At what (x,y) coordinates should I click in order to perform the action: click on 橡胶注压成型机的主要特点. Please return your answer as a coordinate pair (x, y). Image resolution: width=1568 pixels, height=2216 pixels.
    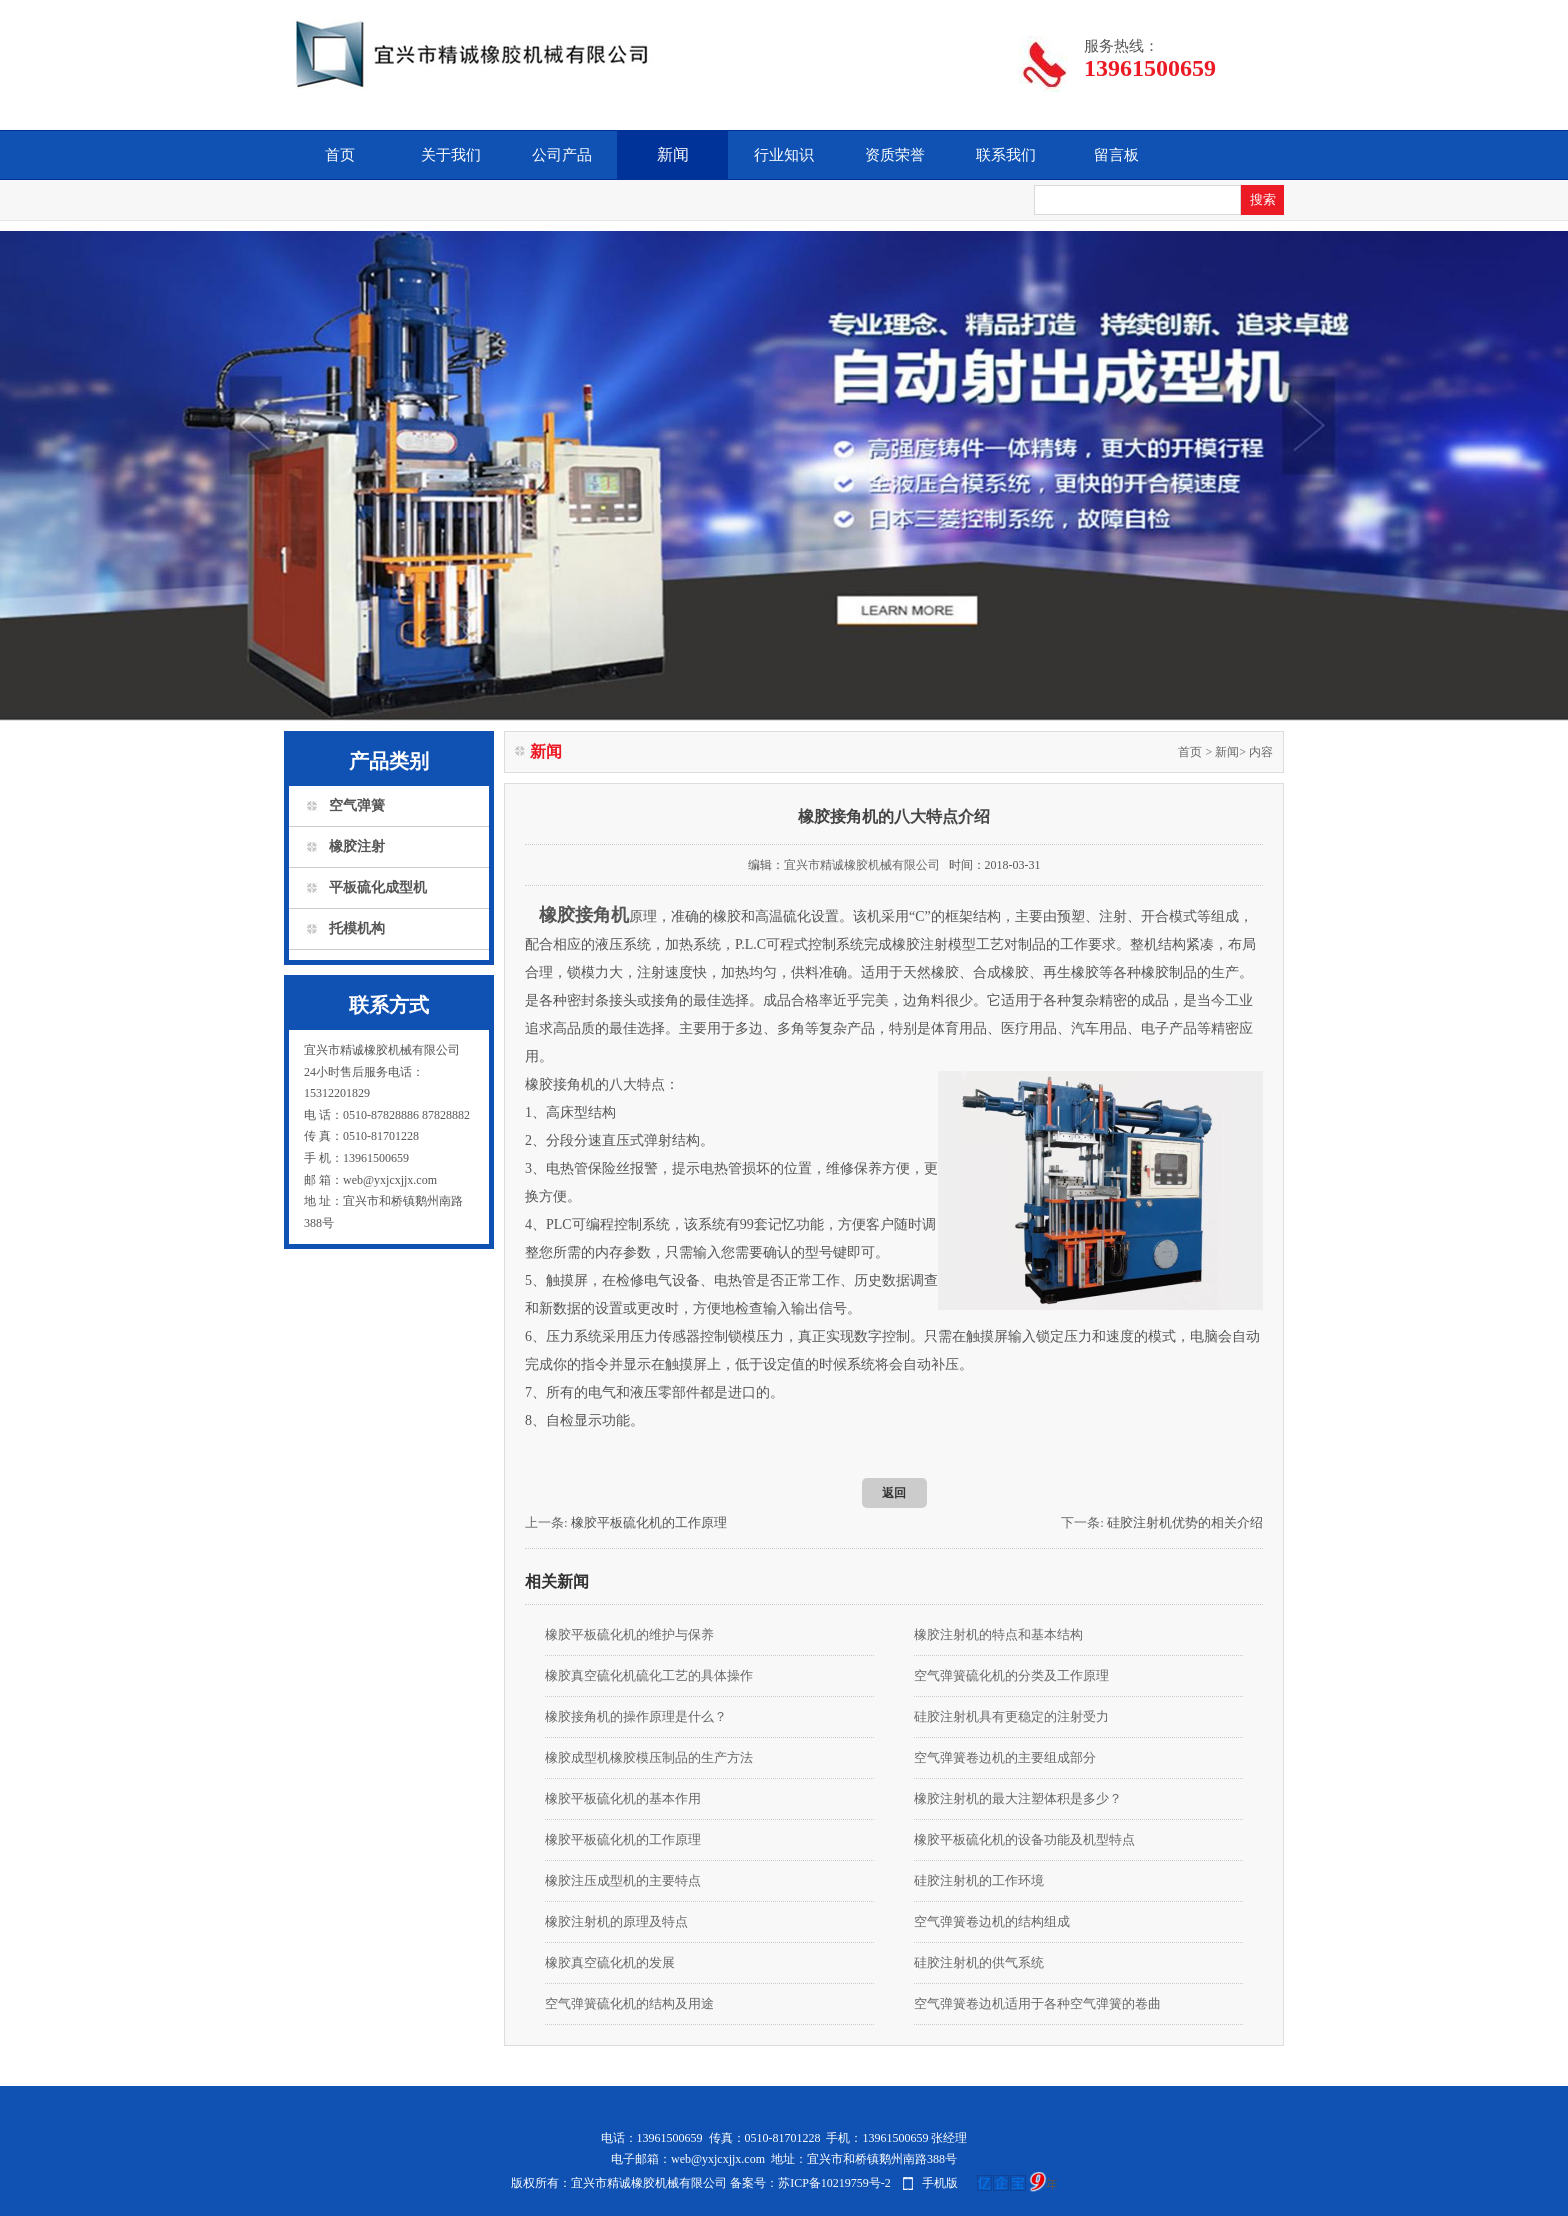
    Looking at the image, I should click on (623, 1880).